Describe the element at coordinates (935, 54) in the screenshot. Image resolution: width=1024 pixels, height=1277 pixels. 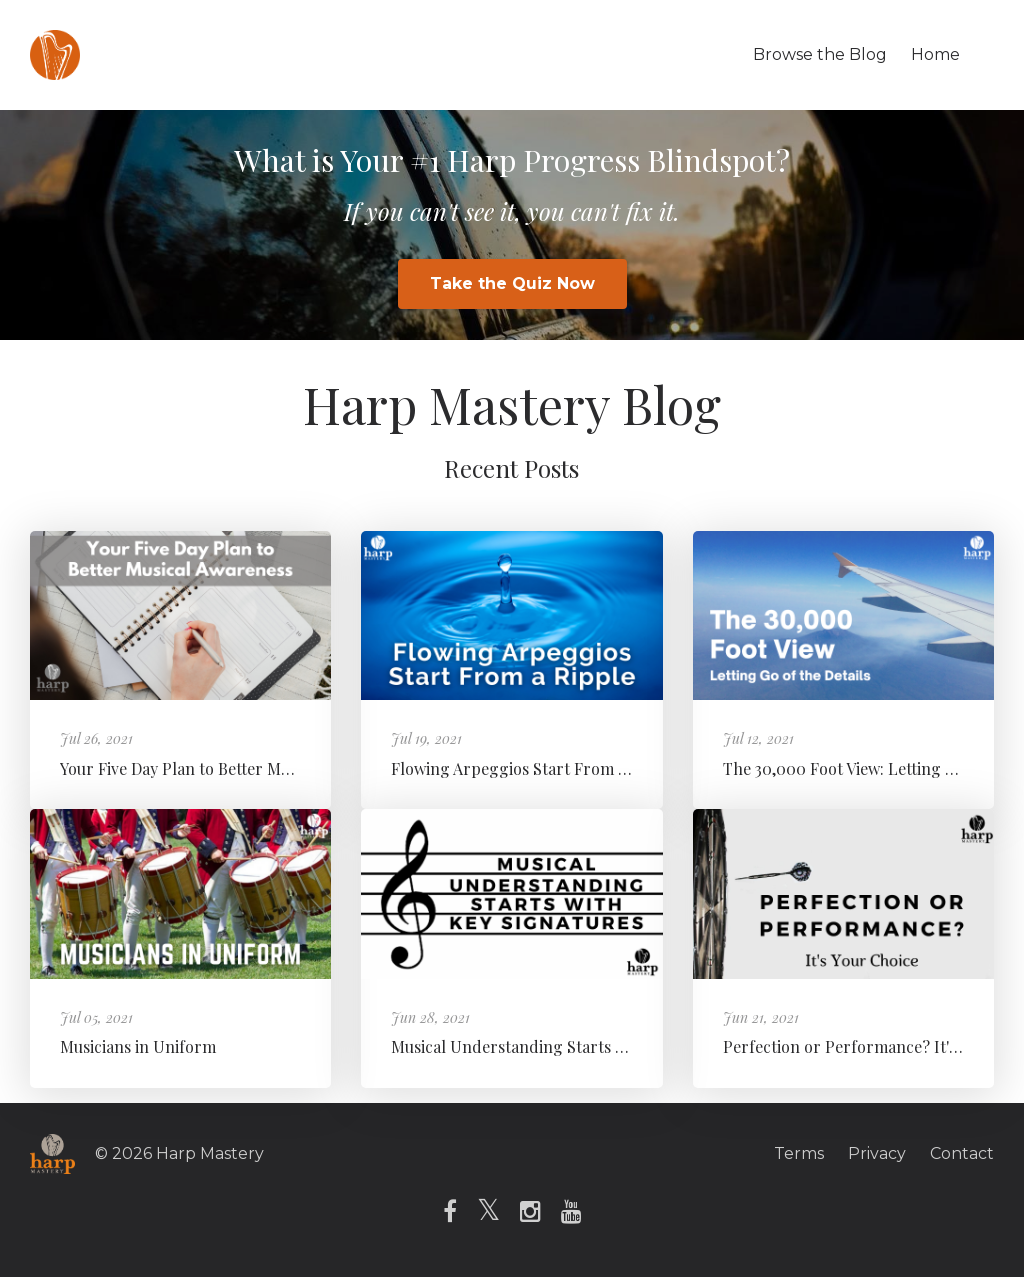
I see `Home` at that location.